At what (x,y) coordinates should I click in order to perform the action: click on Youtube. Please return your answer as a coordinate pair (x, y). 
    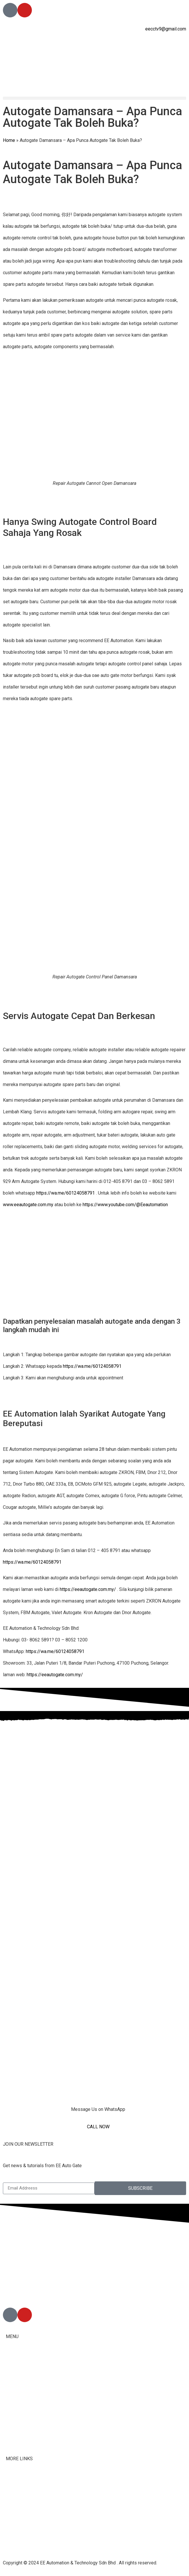
    Looking at the image, I should click on (14, 2515).